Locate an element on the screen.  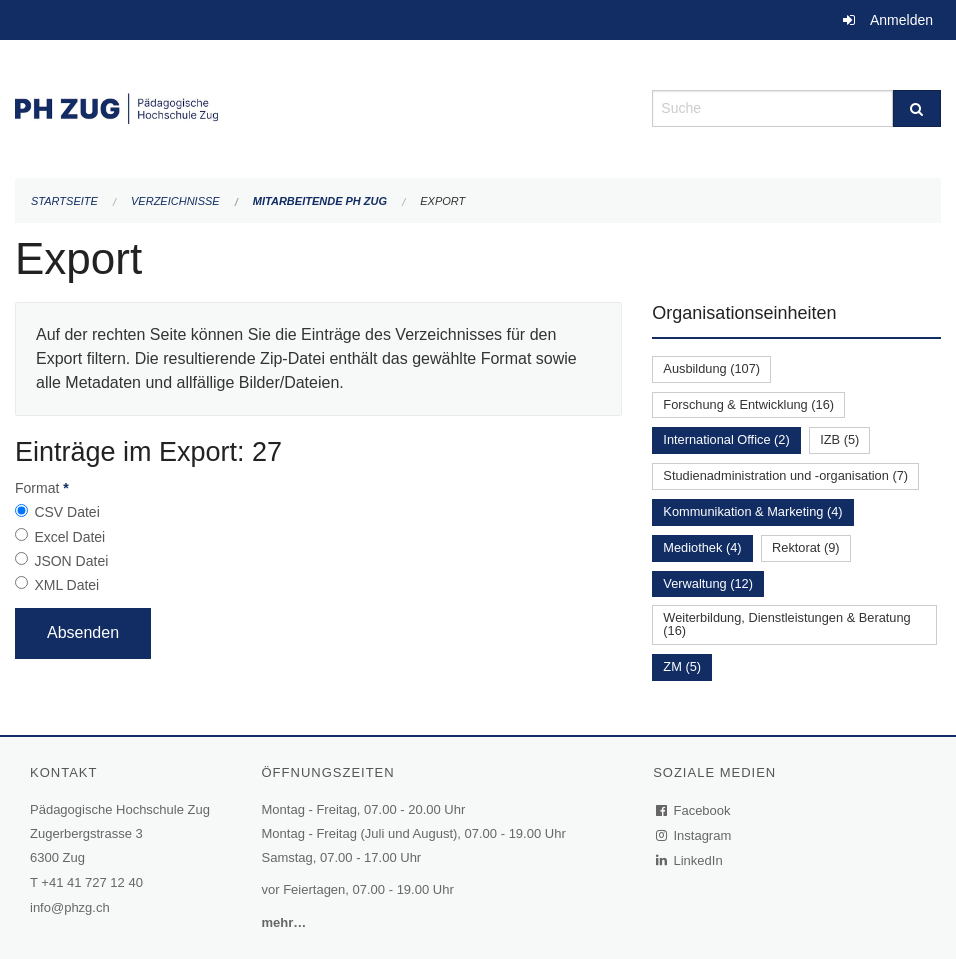
Mitarbeitende PH Zug is located at coordinates (320, 201).